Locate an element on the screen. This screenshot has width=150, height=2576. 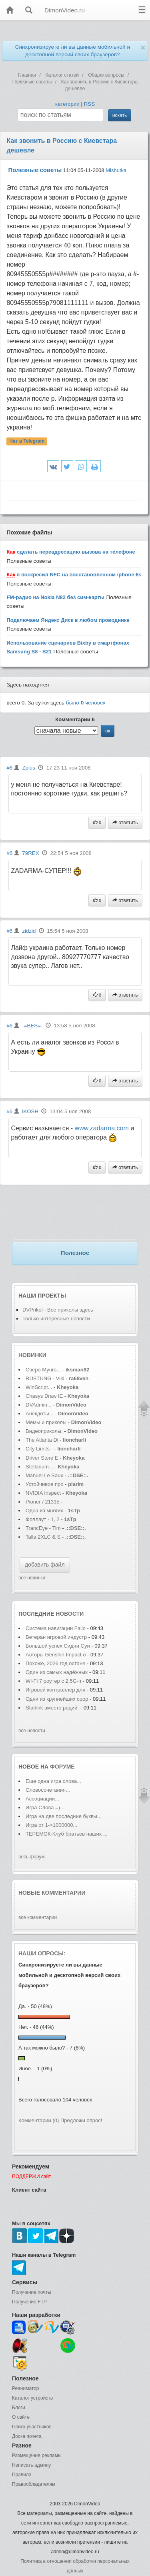
все новинки is located at coordinates (31, 1578).